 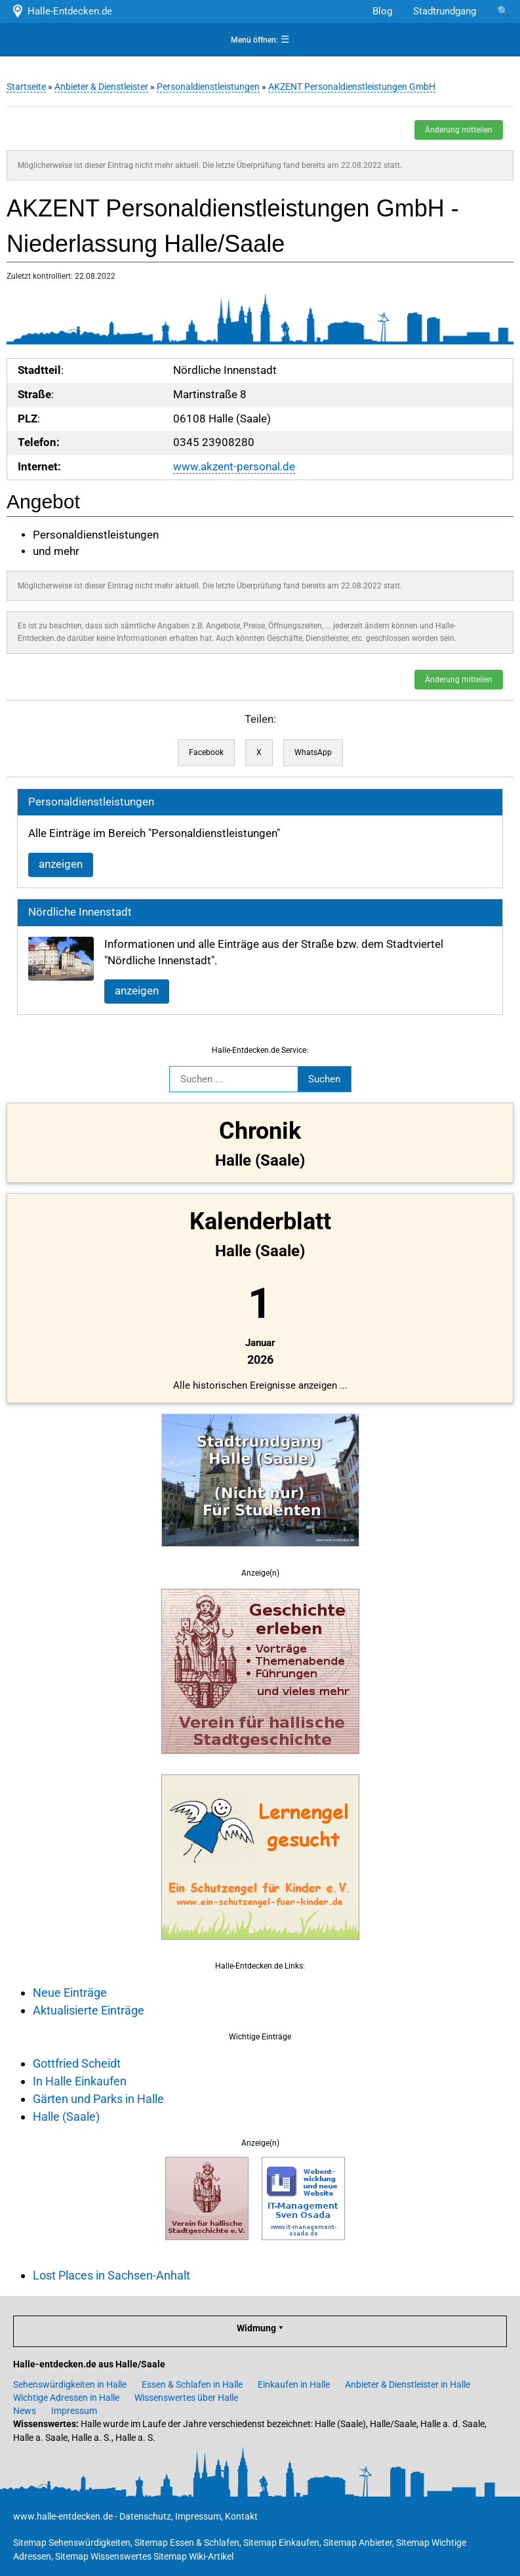 I want to click on Sitemap Wiki-Artikel, so click(x=193, y=2556).